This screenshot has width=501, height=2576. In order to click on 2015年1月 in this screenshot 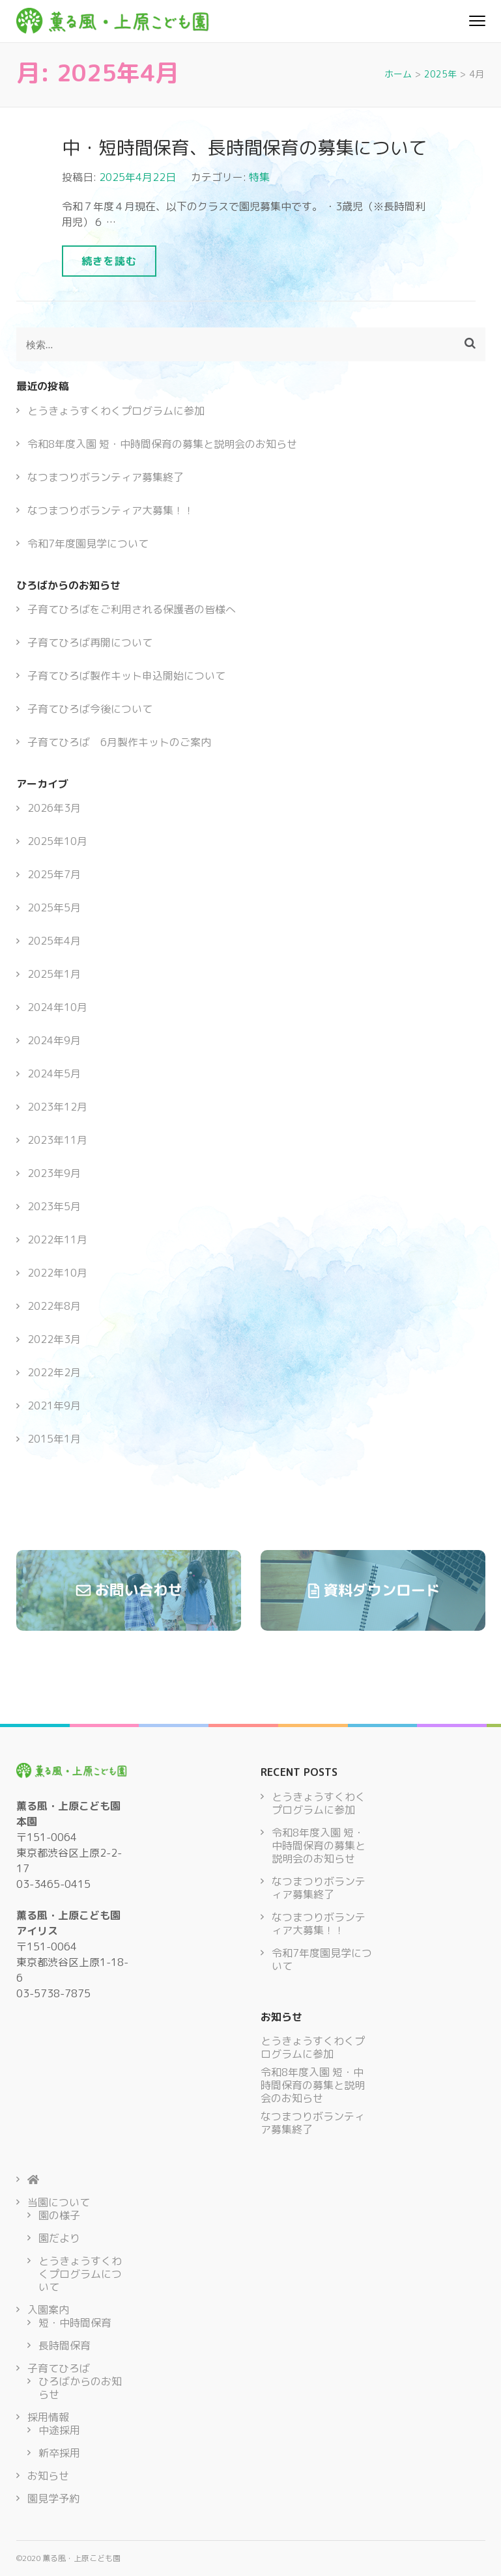, I will do `click(54, 1439)`.